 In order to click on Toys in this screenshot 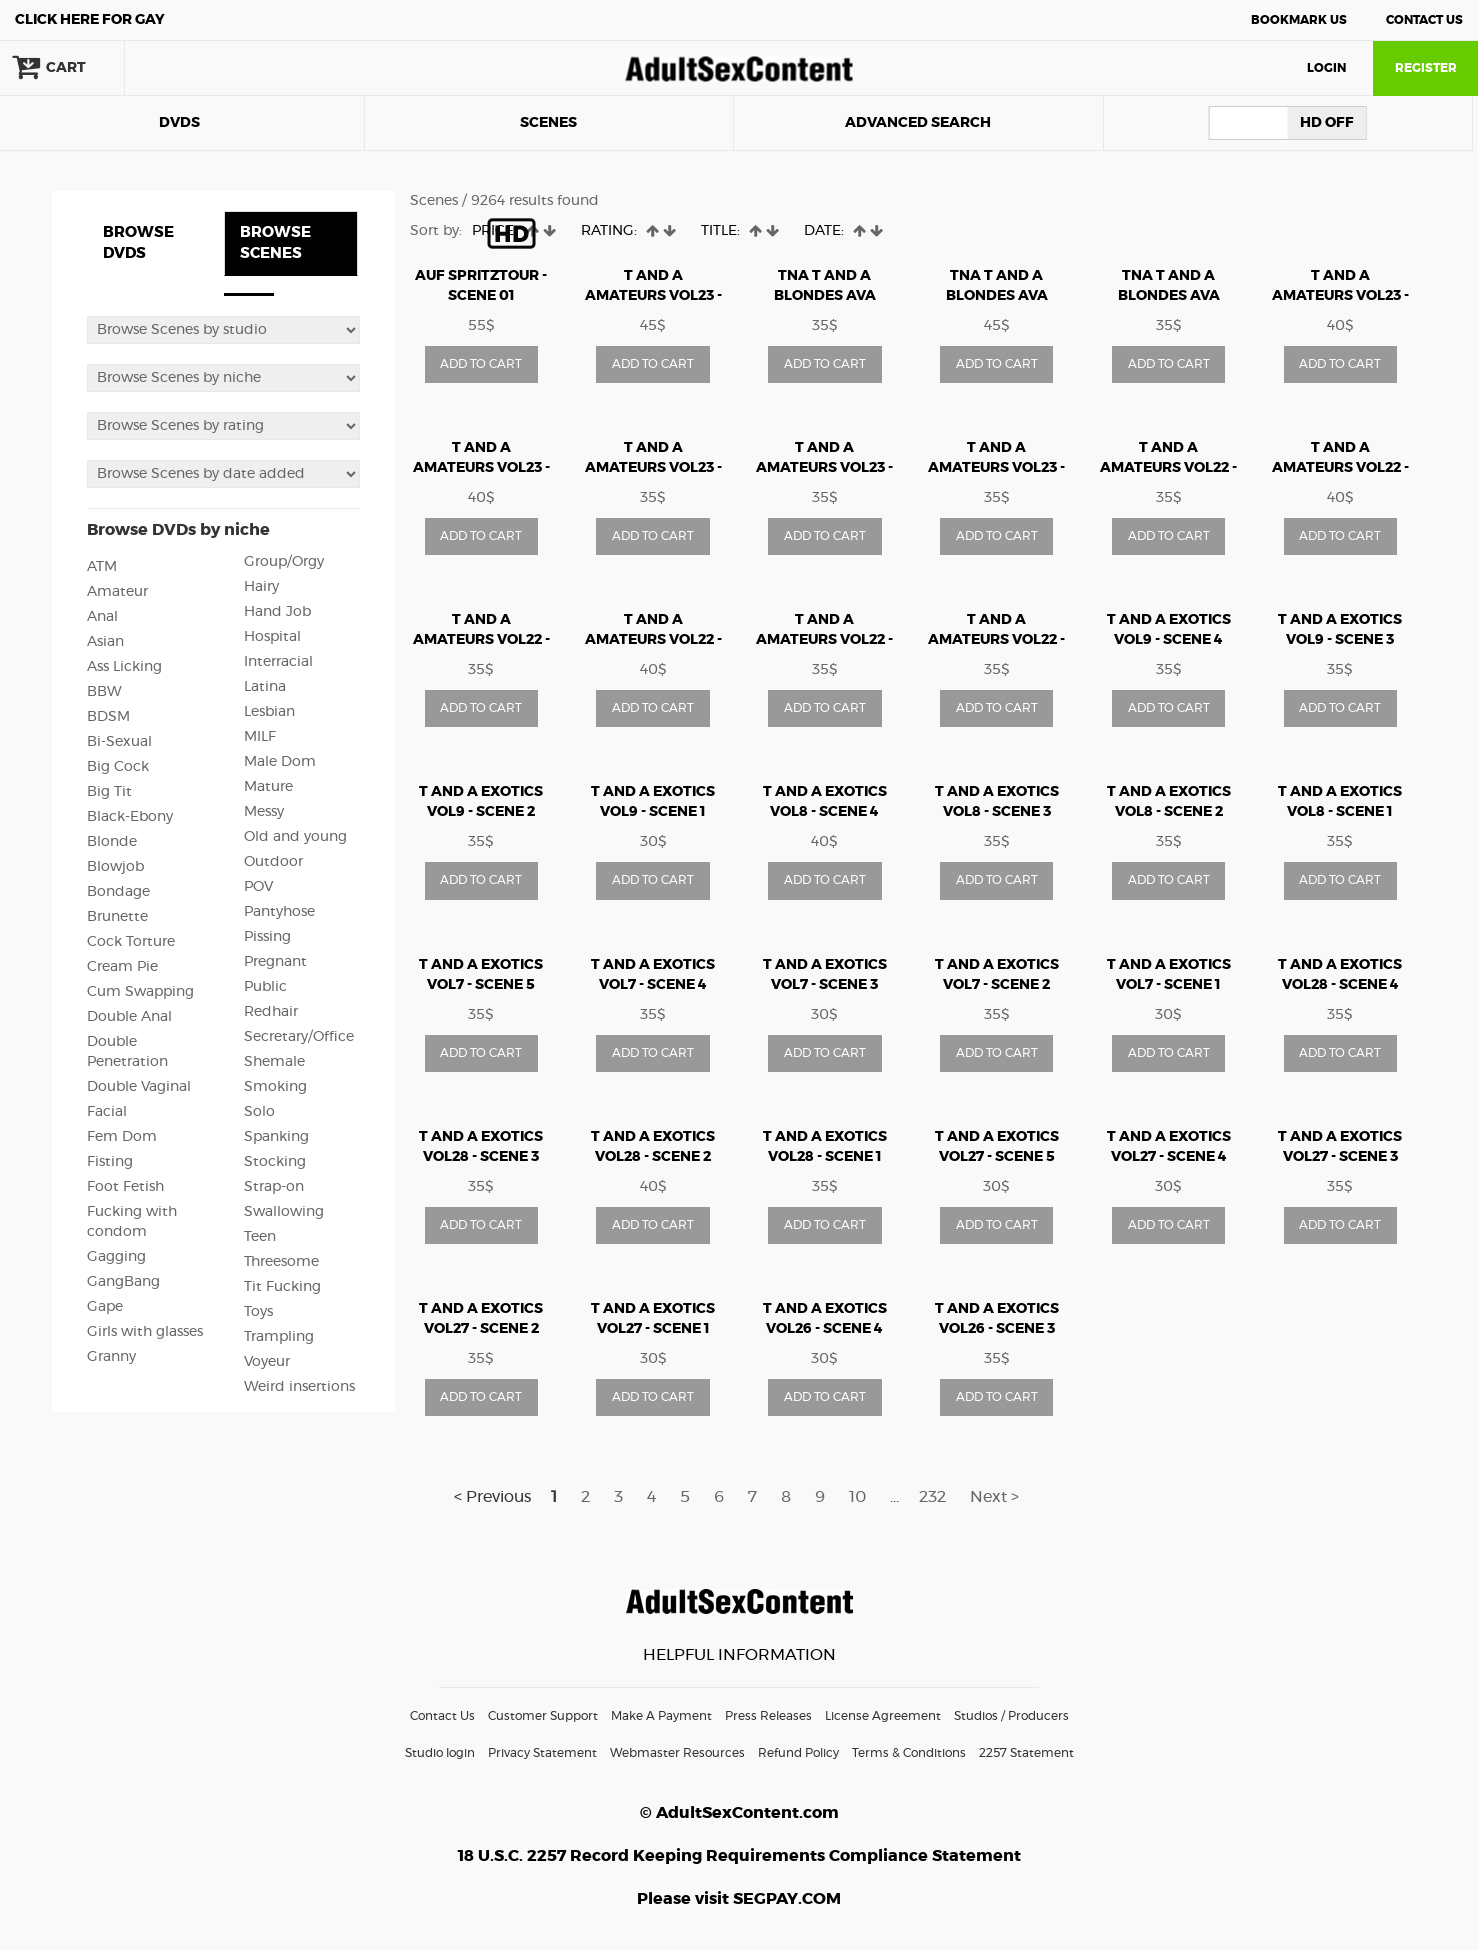, I will do `click(258, 1312)`.